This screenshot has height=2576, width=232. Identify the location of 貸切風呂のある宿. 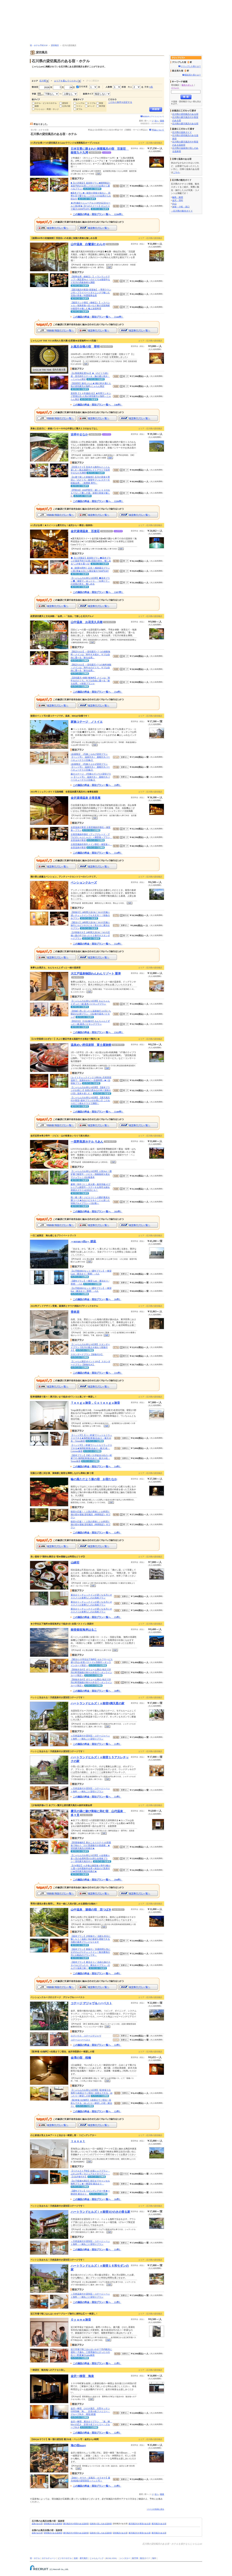
(120, 2533).